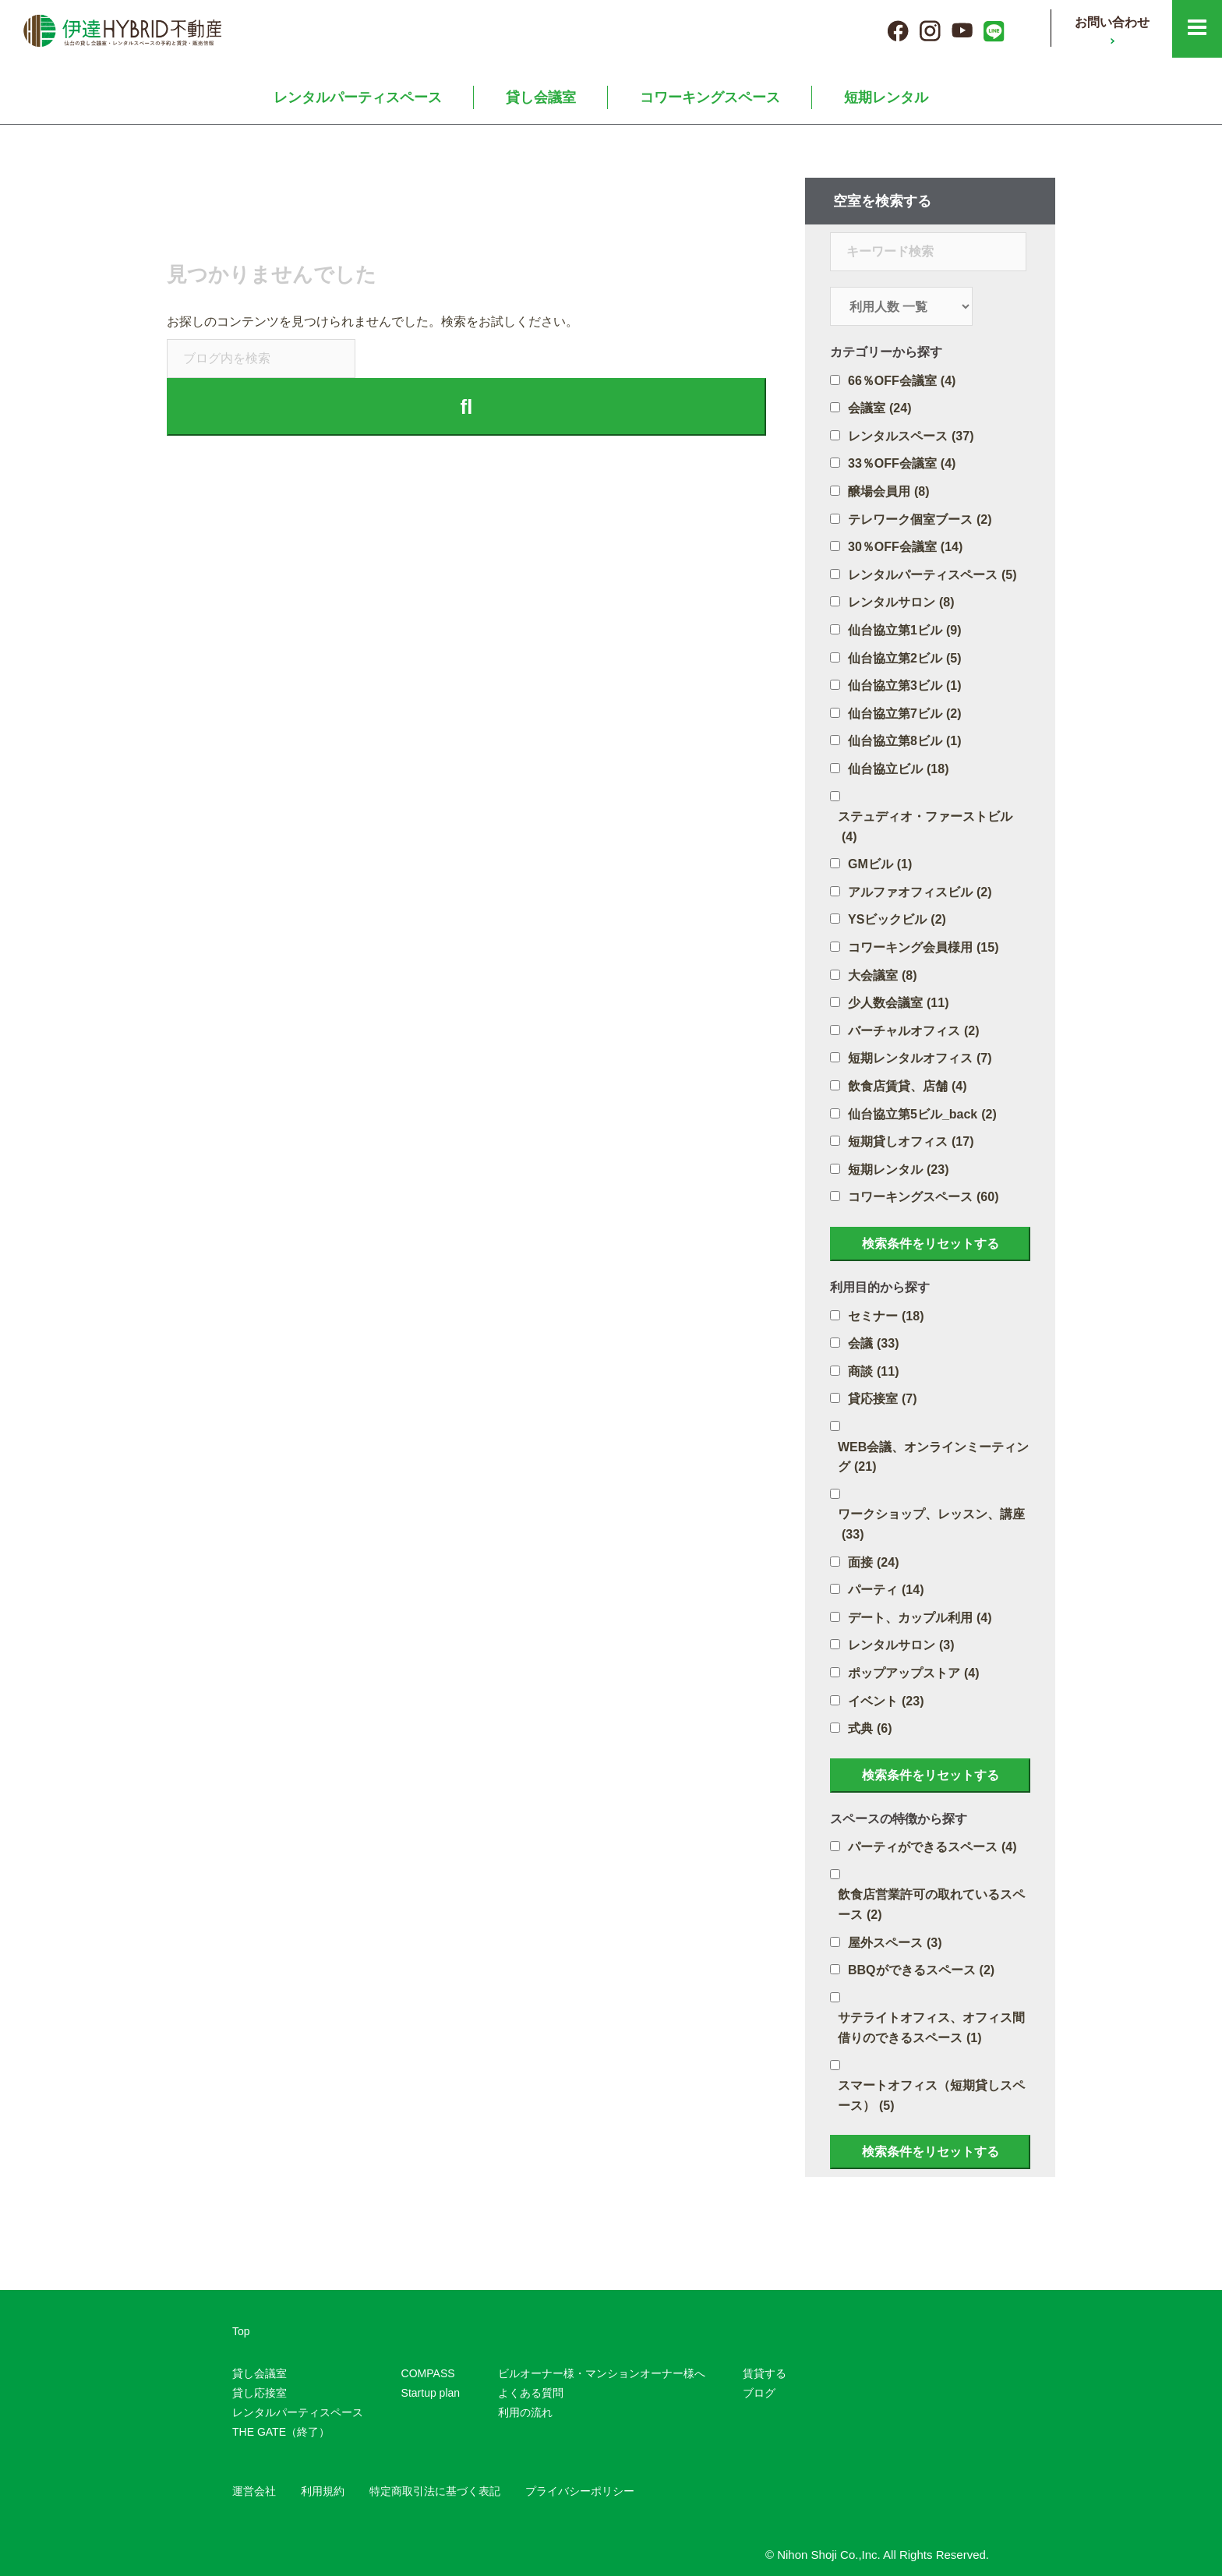 The width and height of the screenshot is (1222, 2576). I want to click on 賃貸する, so click(764, 2373).